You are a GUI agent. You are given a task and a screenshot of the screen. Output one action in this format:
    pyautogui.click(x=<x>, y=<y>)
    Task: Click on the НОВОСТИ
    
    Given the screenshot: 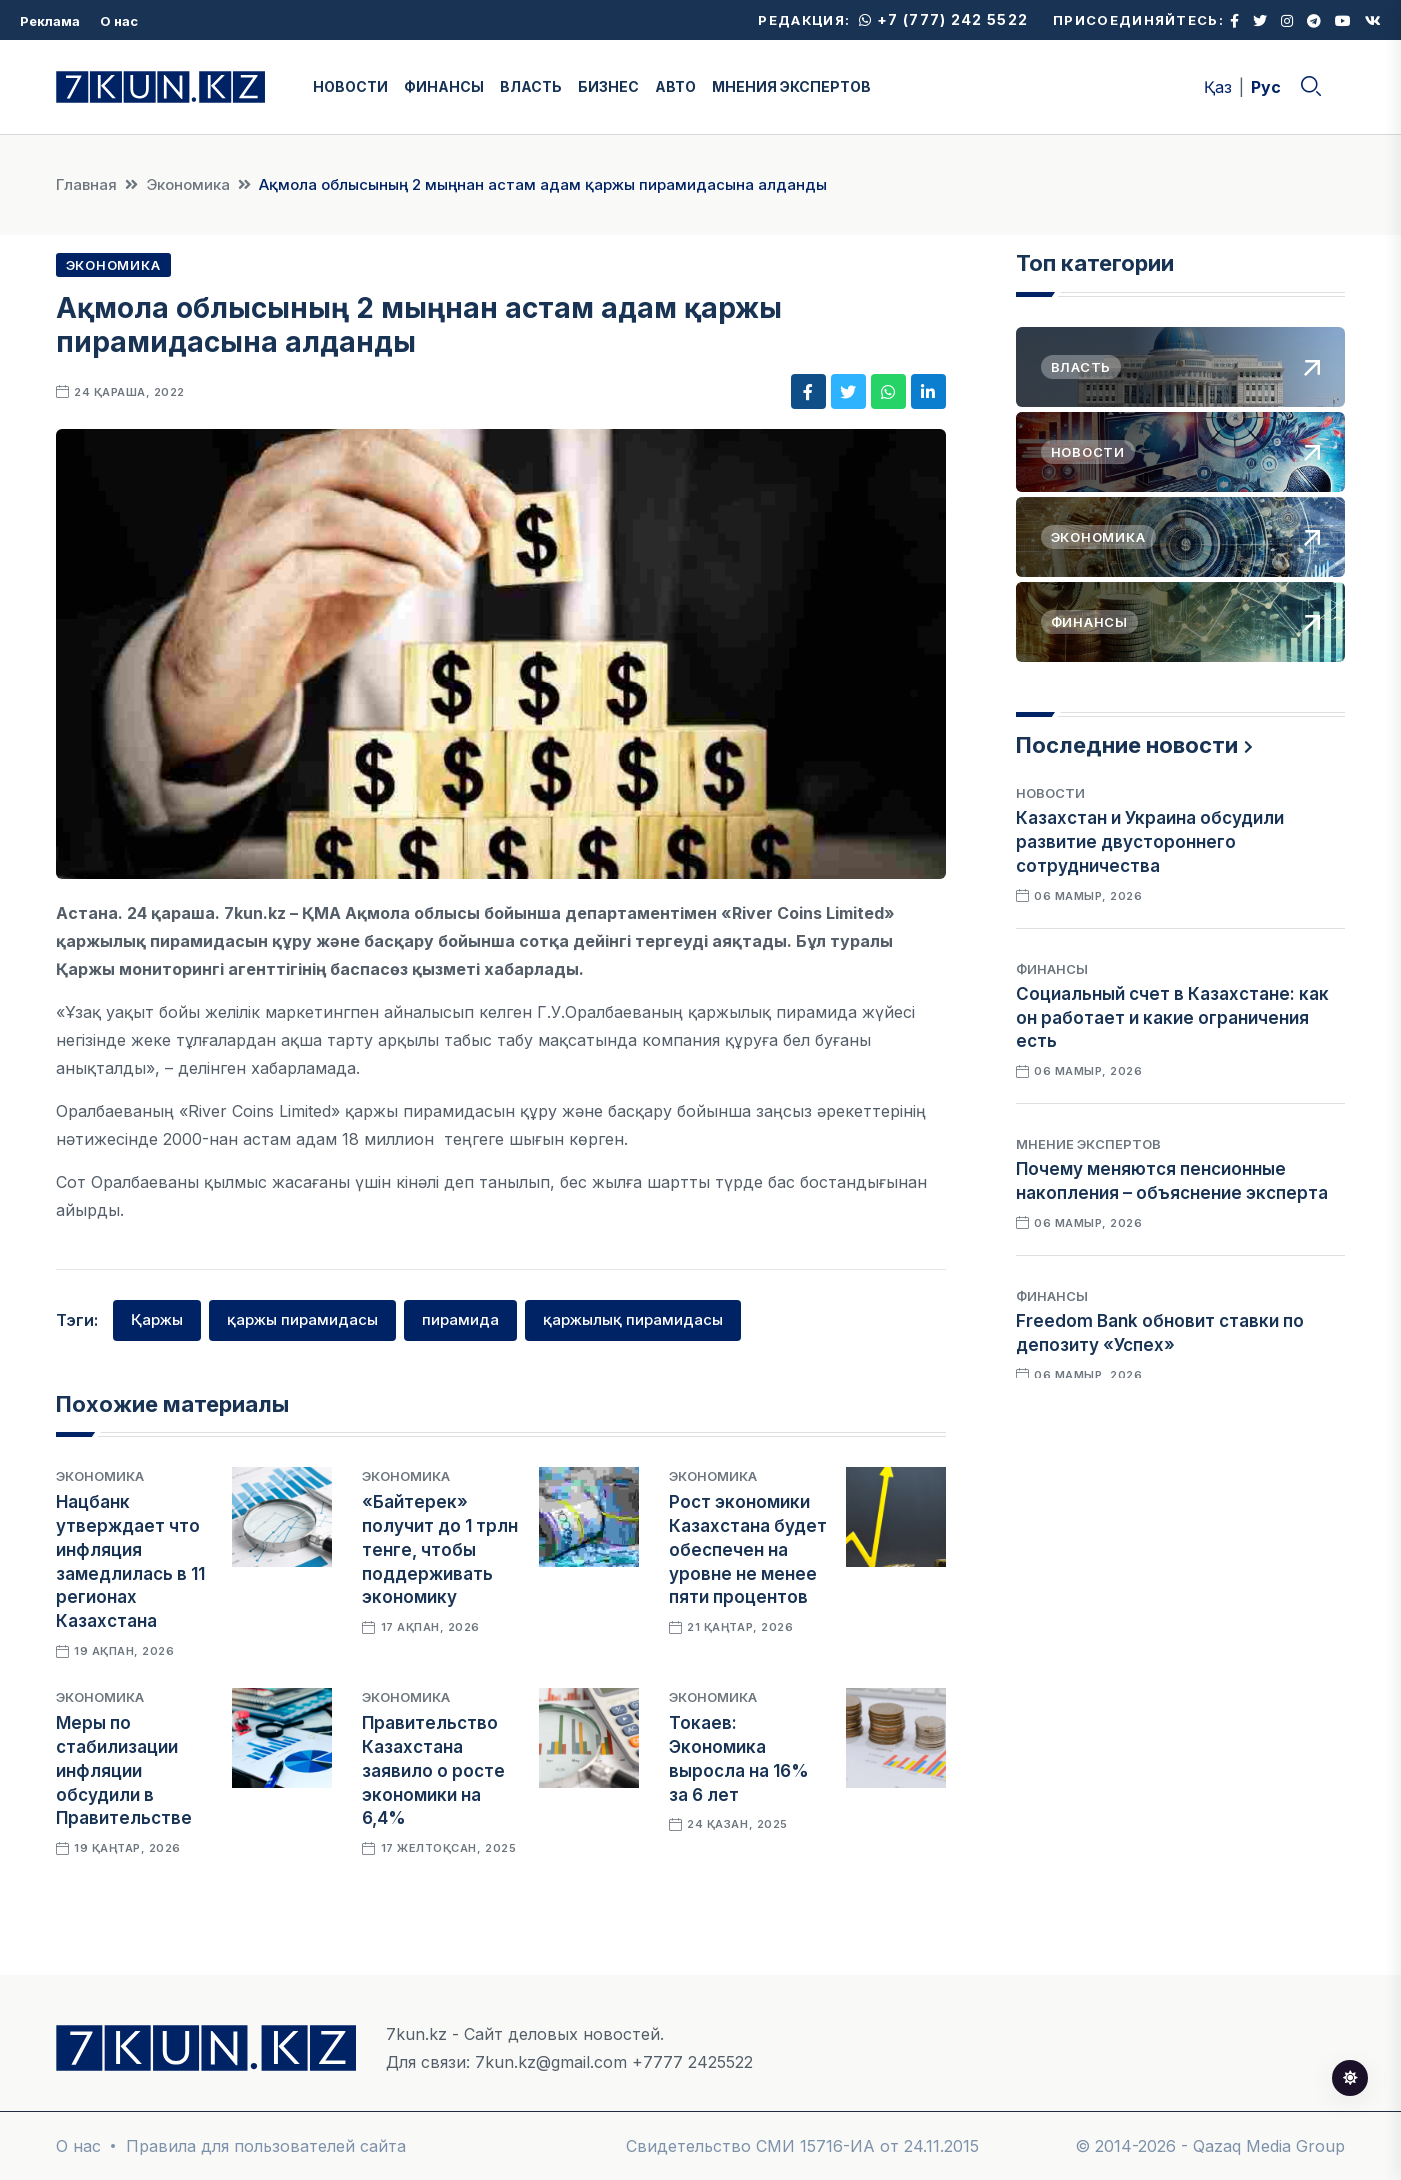 What is the action you would take?
    pyautogui.click(x=350, y=86)
    